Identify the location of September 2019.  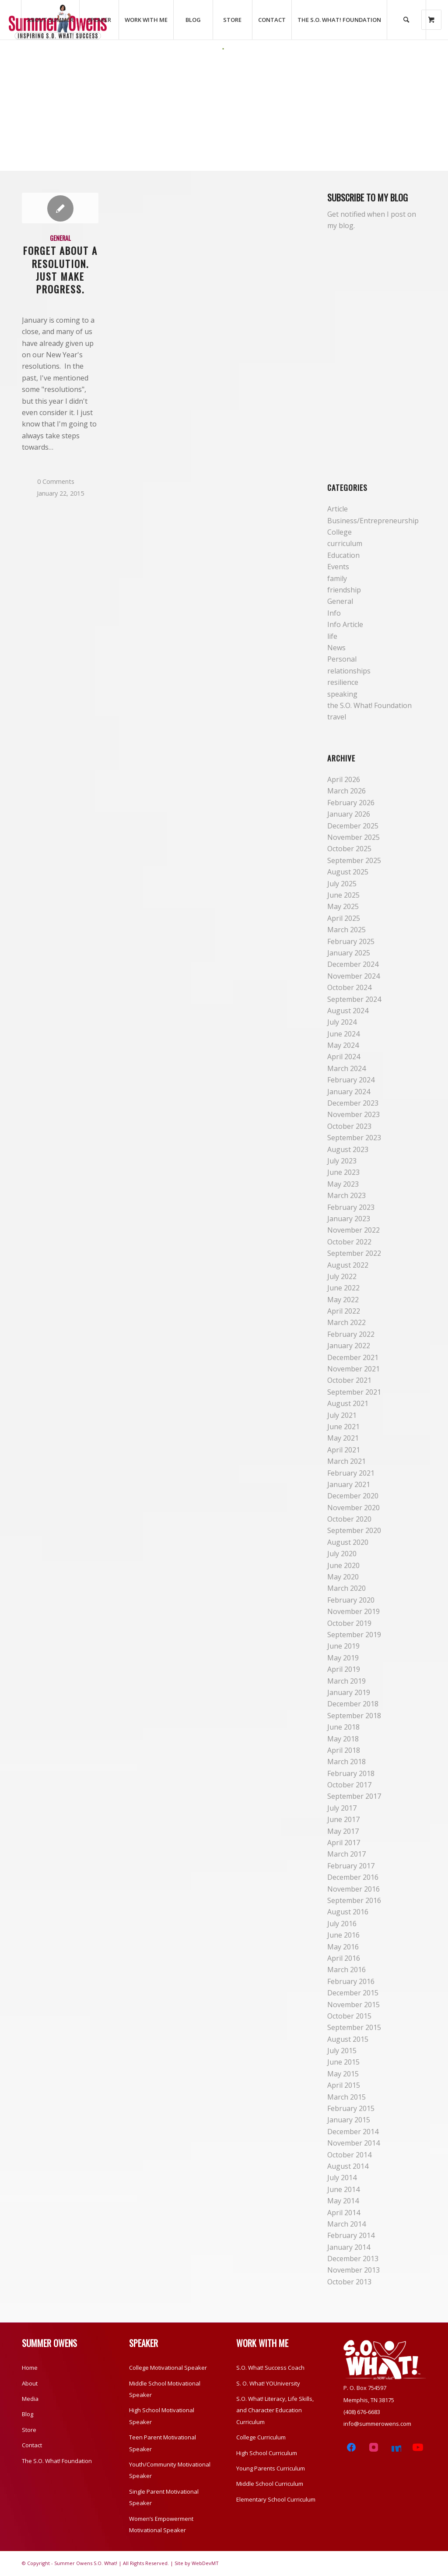
(354, 1634).